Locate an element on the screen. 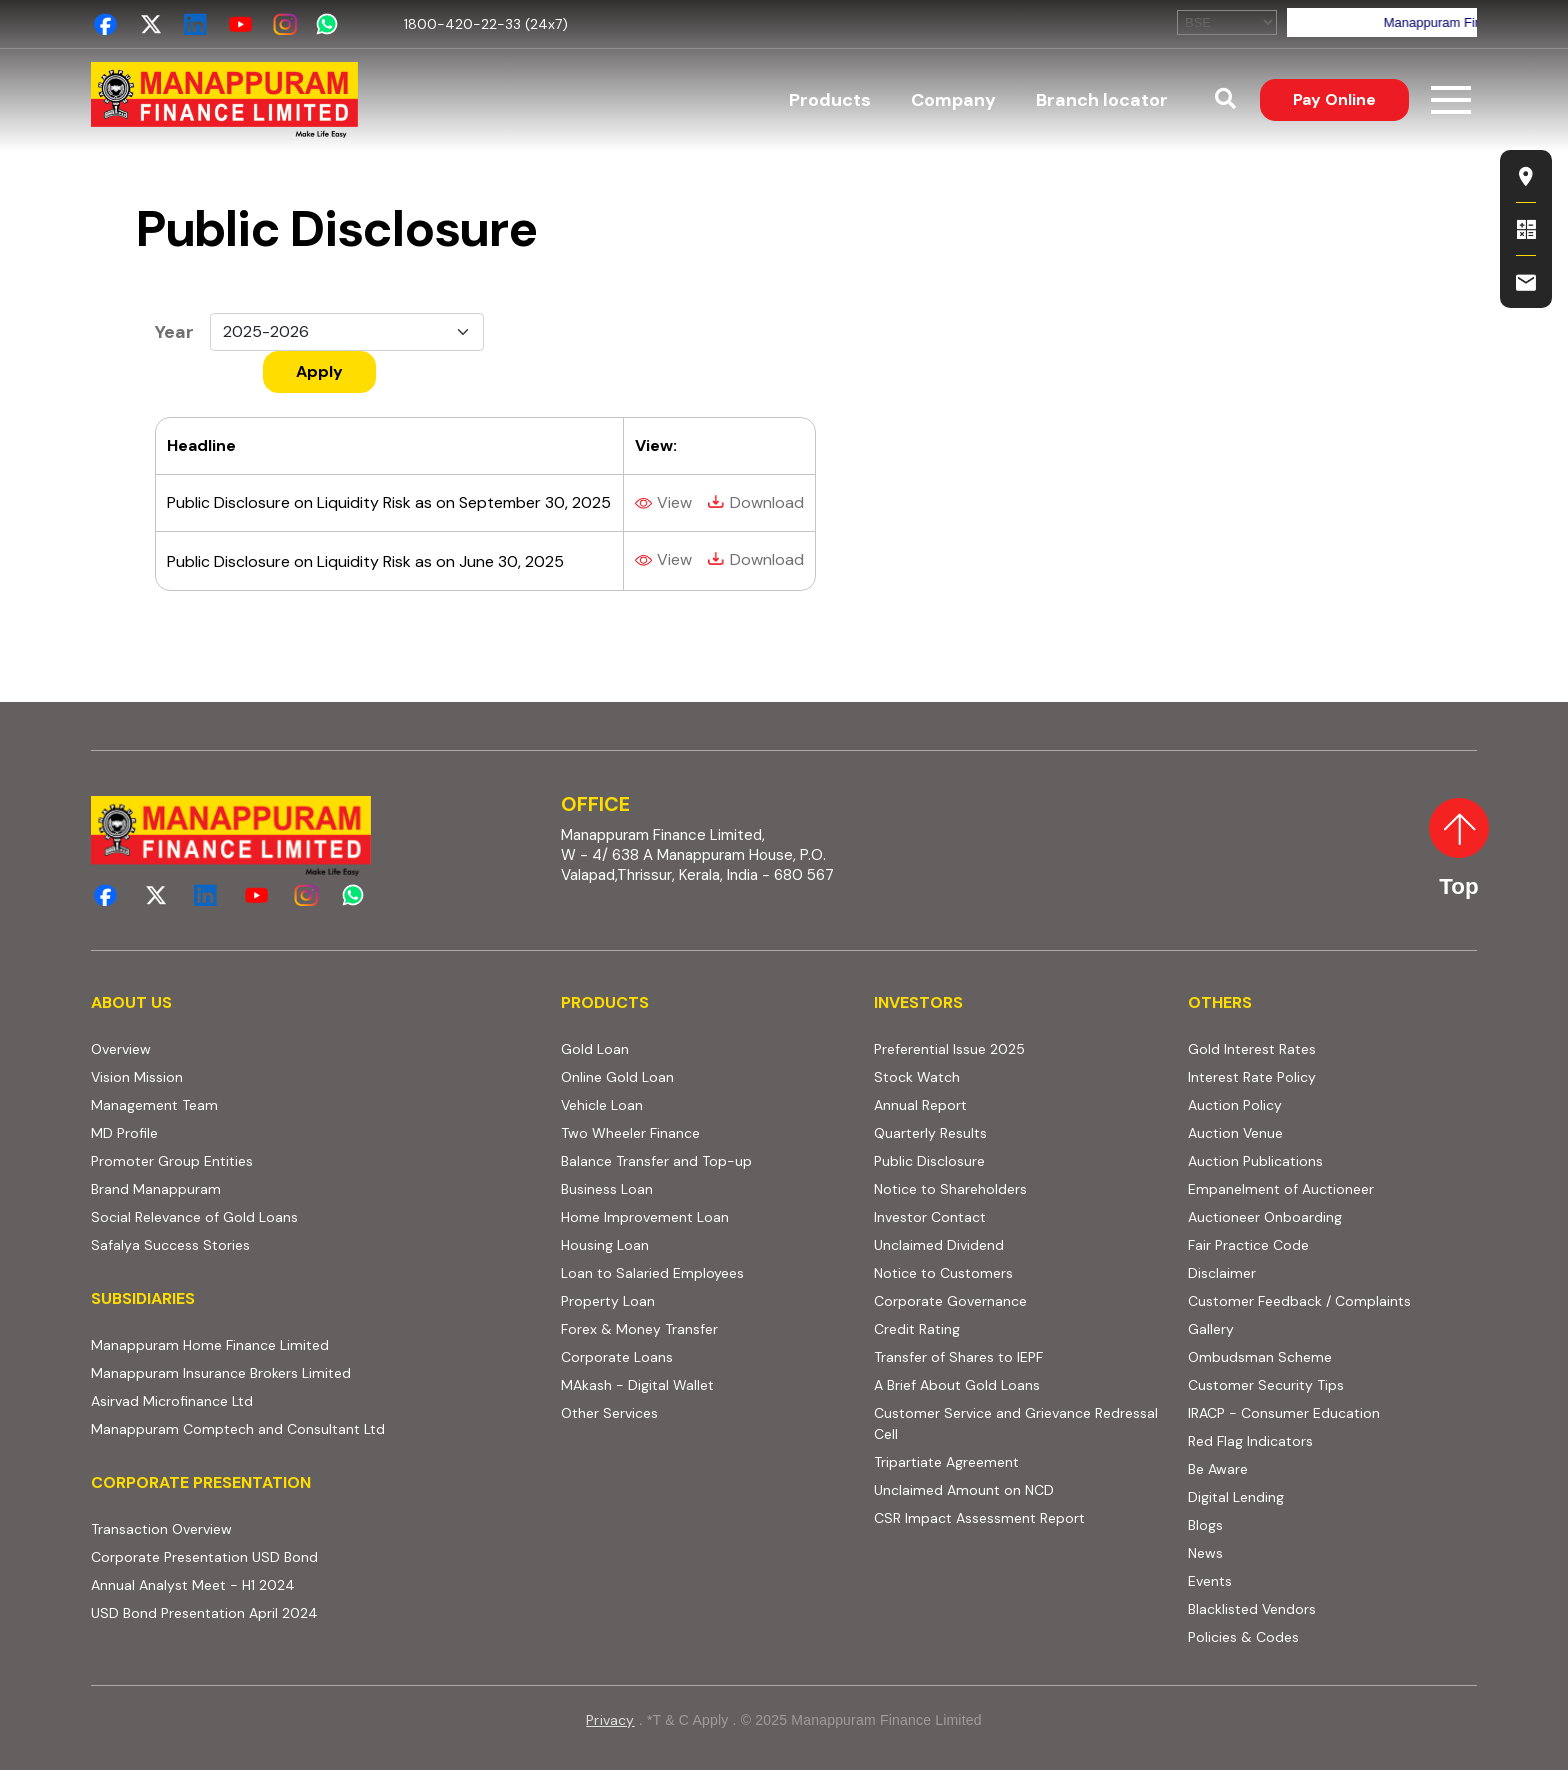  News is located at coordinates (1205, 1553).